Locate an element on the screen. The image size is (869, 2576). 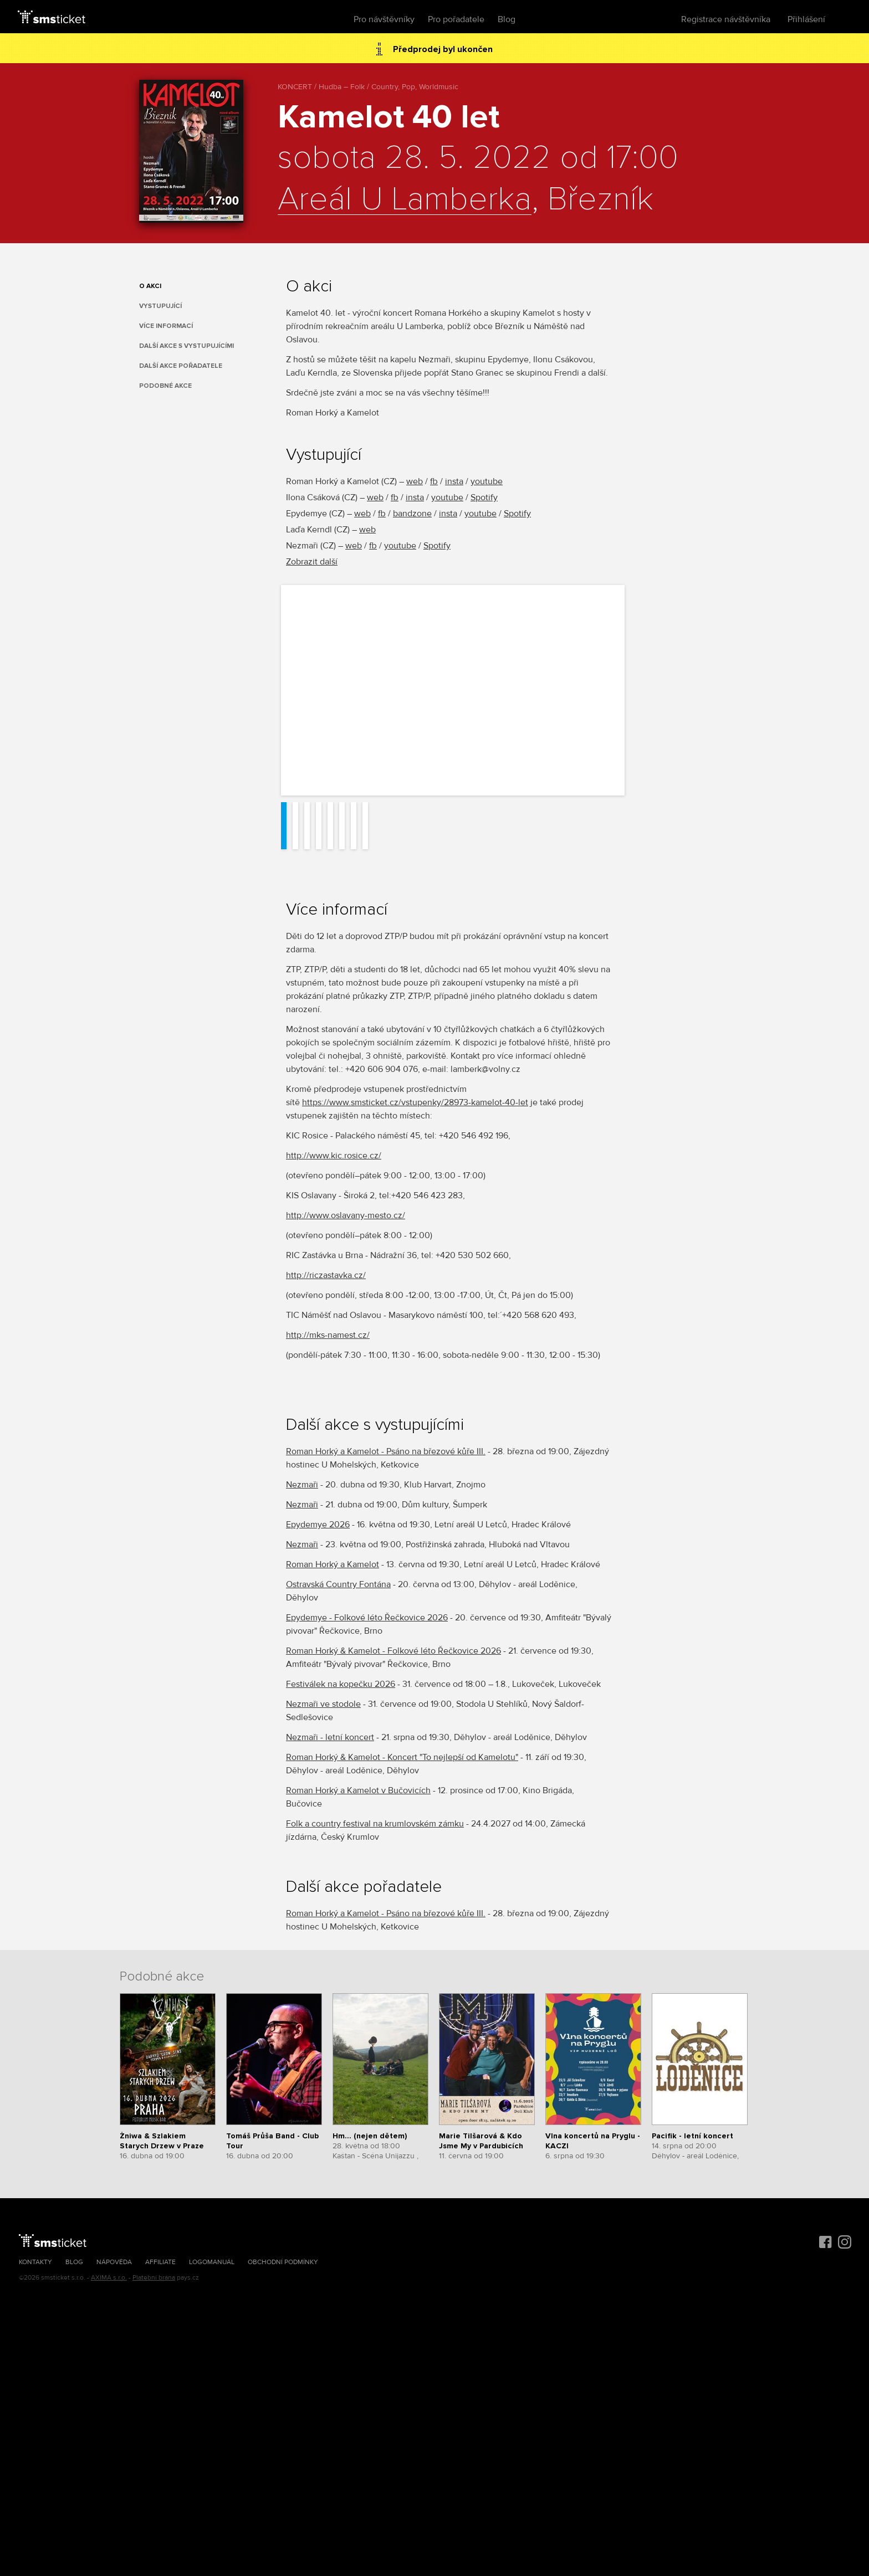
Pro návštěvníky is located at coordinates (384, 19).